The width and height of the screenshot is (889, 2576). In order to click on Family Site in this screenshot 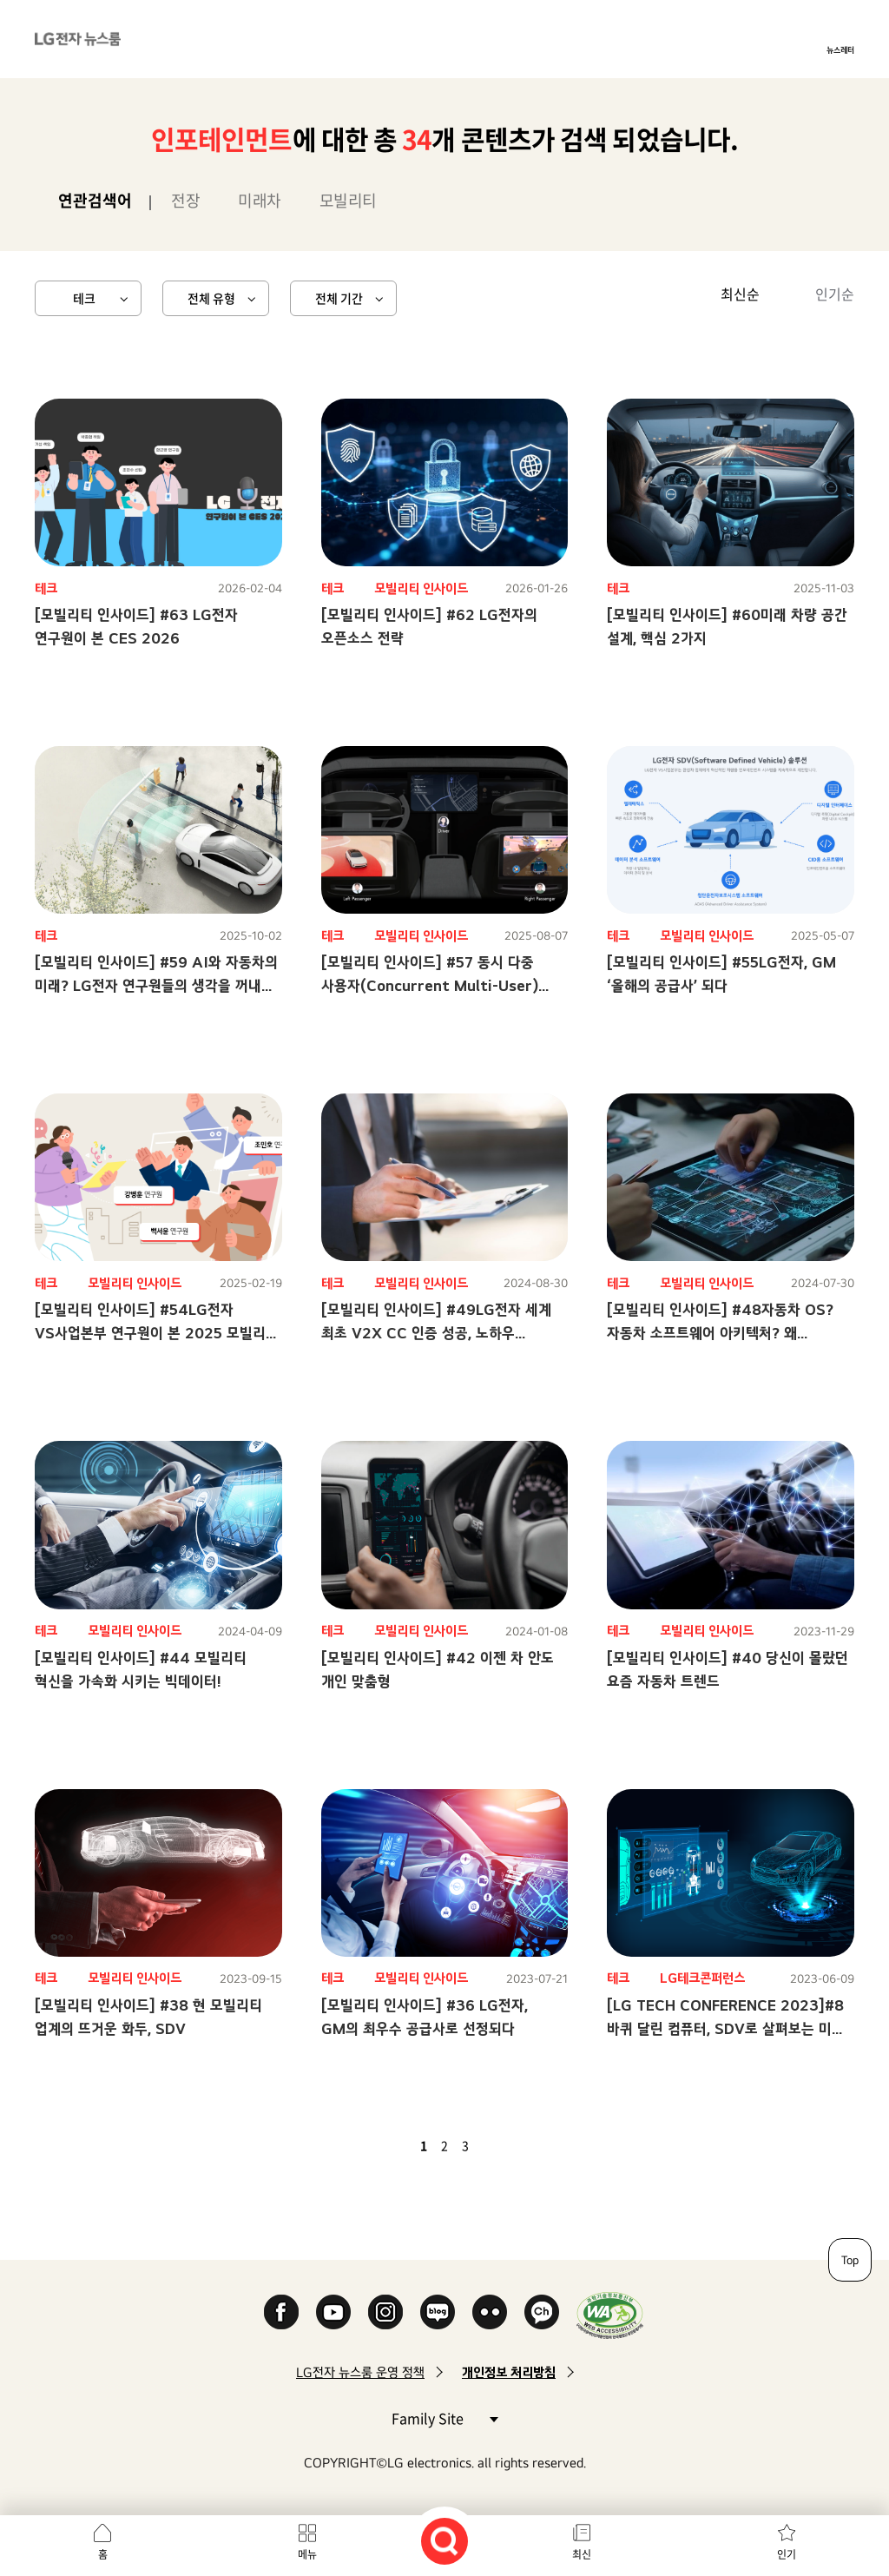, I will do `click(444, 2417)`.